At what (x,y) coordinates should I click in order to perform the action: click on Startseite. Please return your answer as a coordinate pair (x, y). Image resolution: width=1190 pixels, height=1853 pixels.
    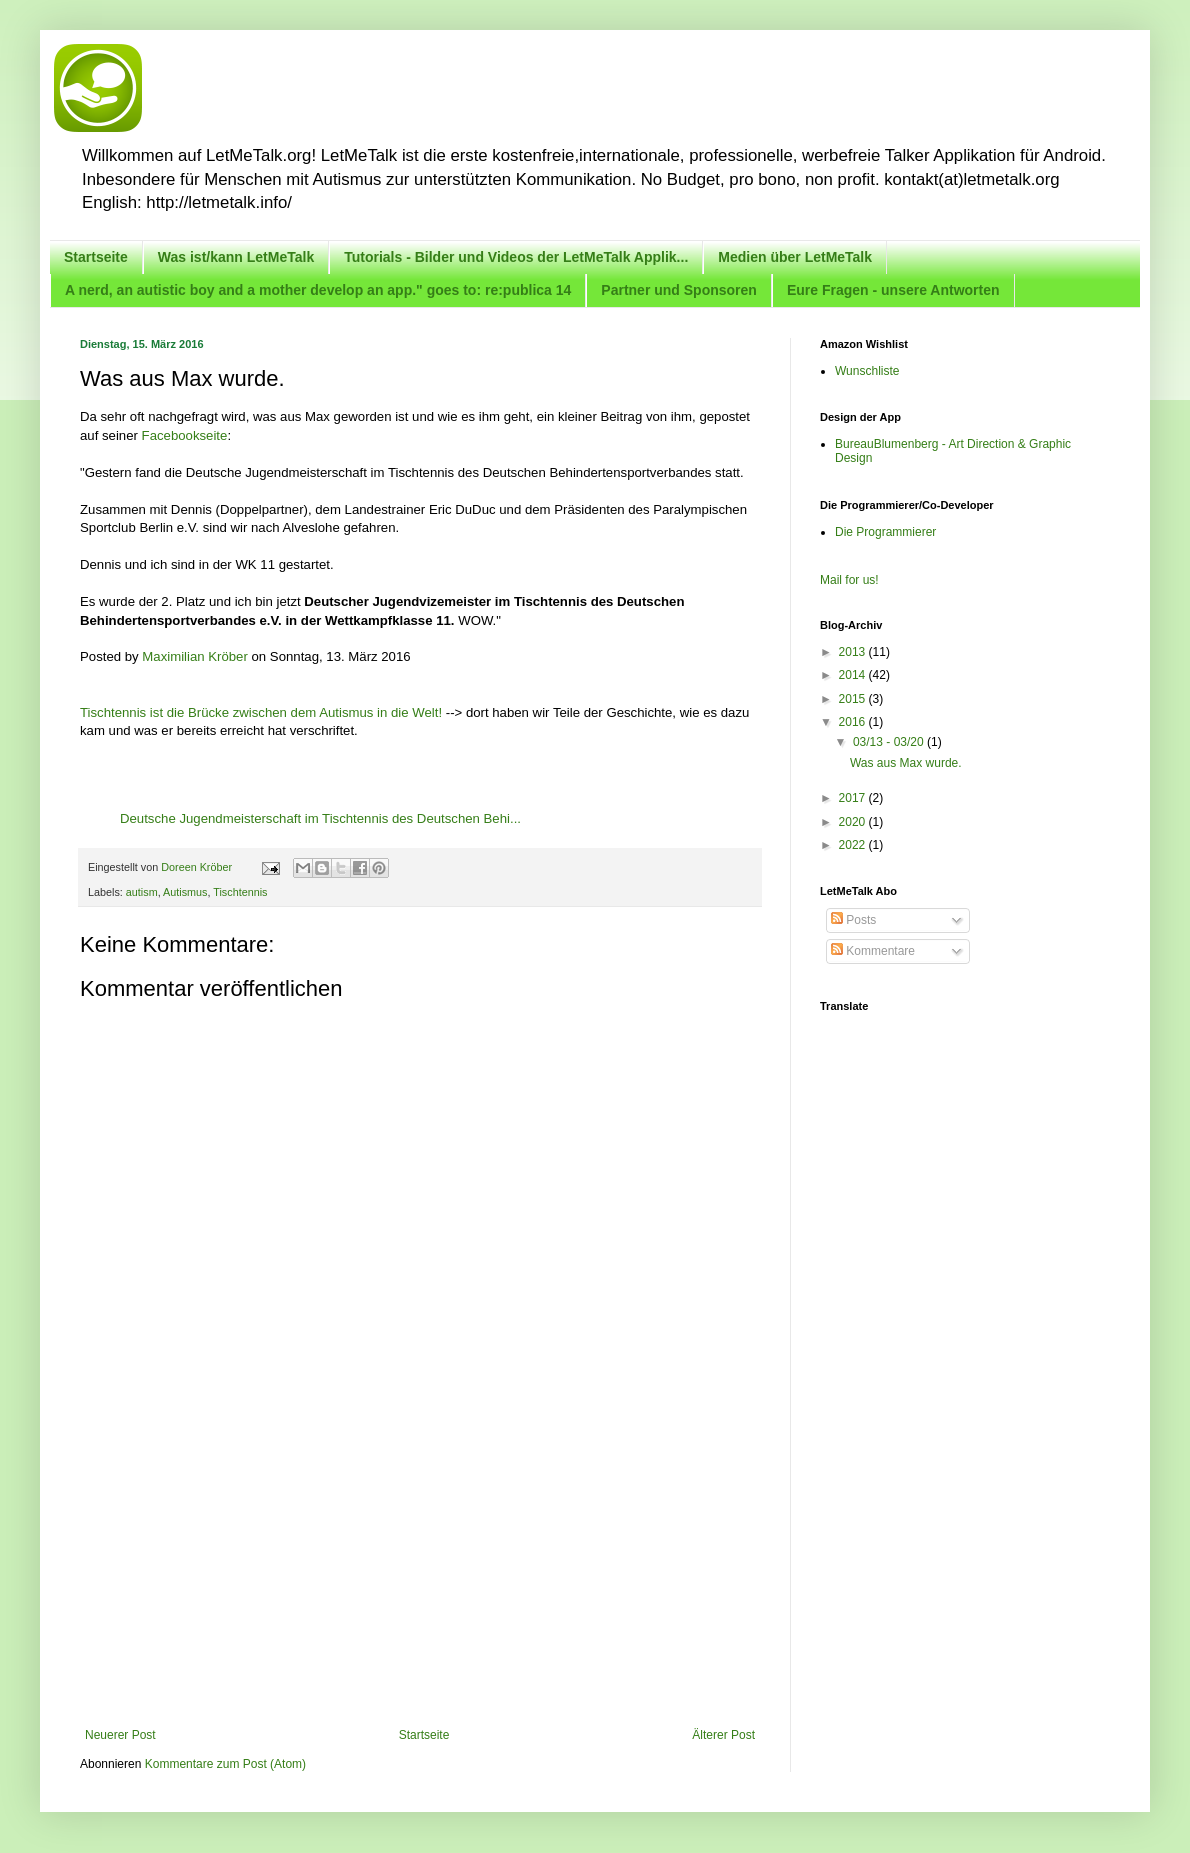
    Looking at the image, I should click on (96, 257).